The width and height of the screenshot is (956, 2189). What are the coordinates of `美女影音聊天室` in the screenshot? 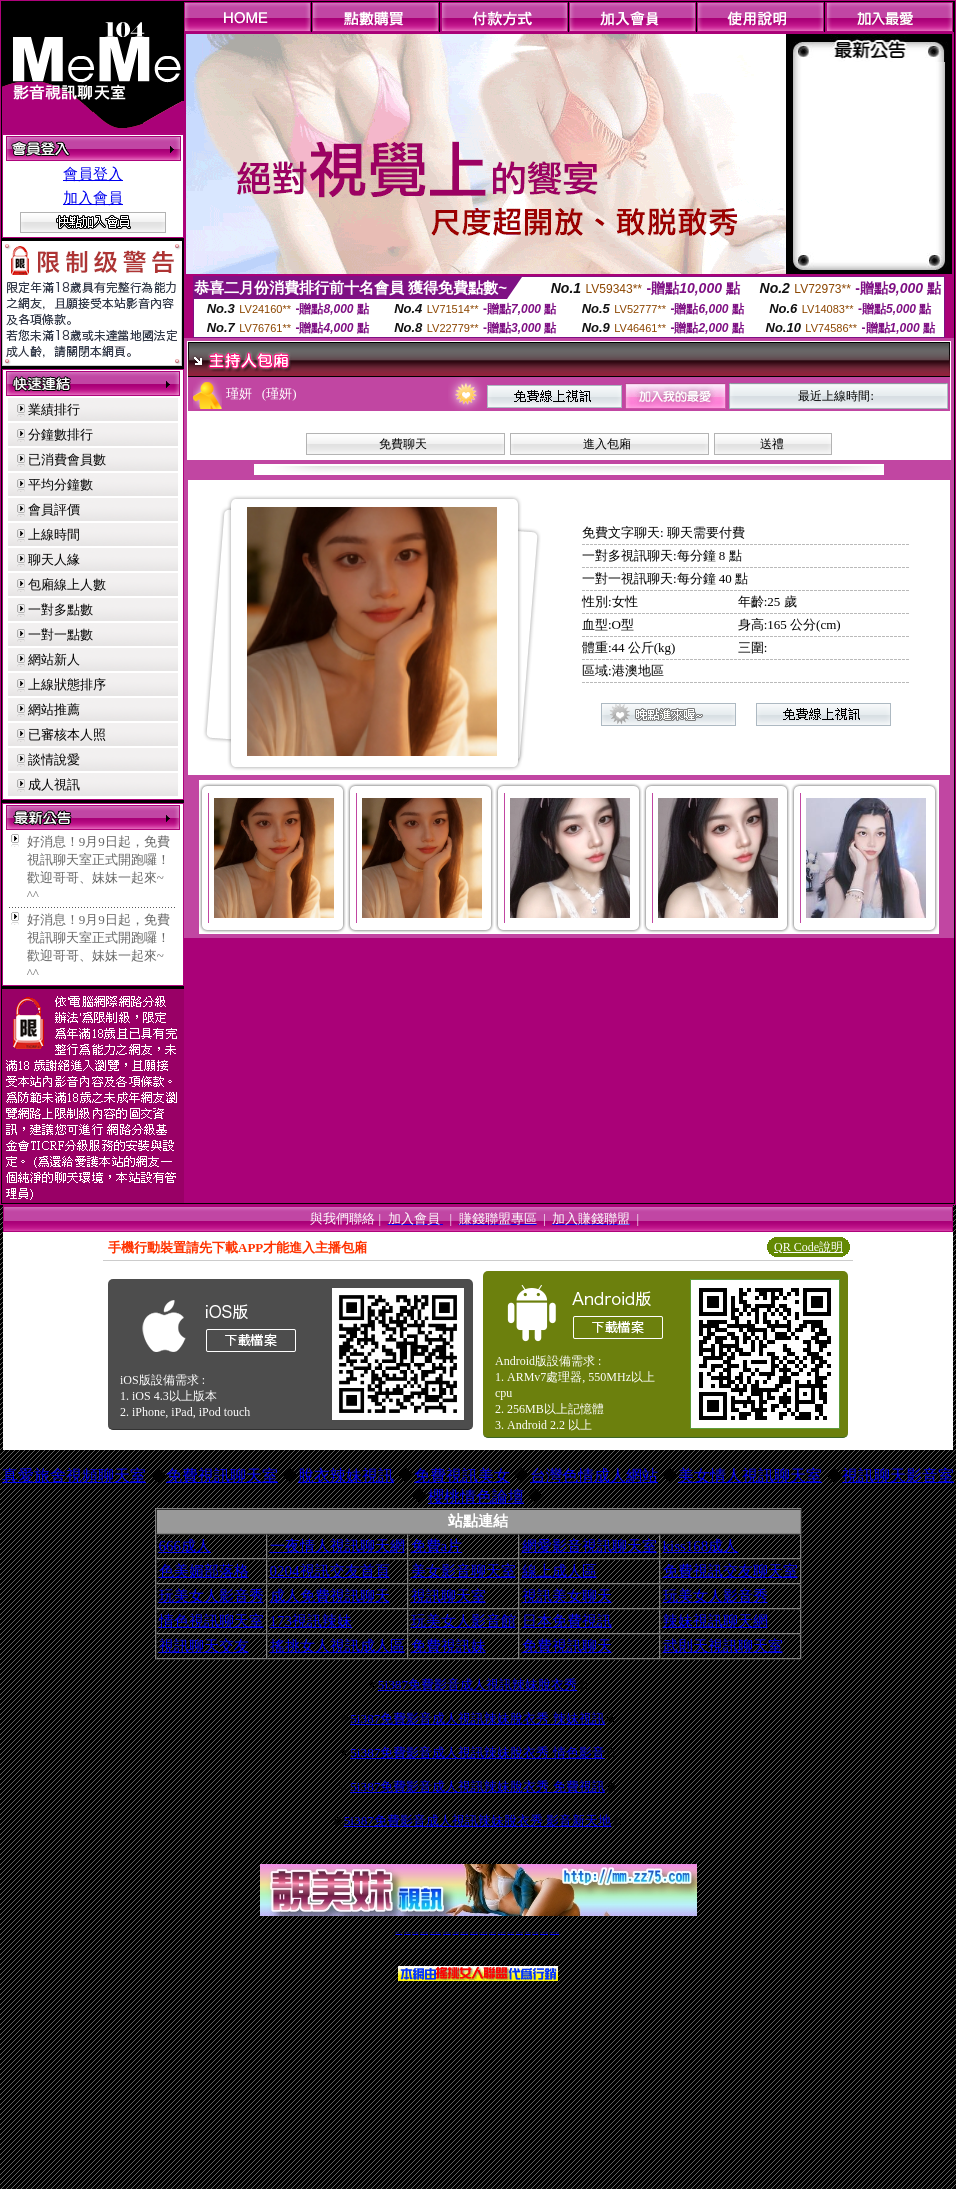 It's located at (463, 1571).